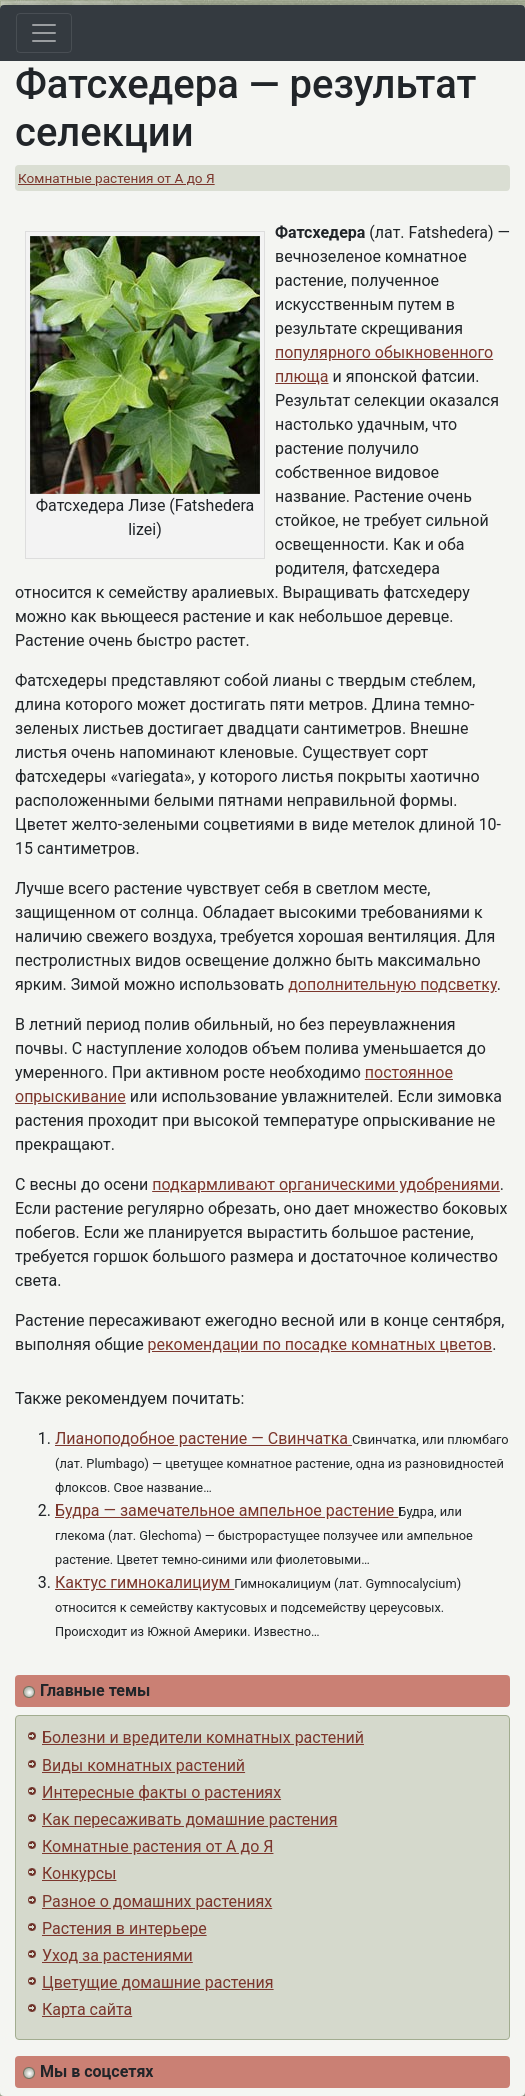 The image size is (525, 2096). What do you see at coordinates (79, 1873) in the screenshot?
I see `Конкурсы` at bounding box center [79, 1873].